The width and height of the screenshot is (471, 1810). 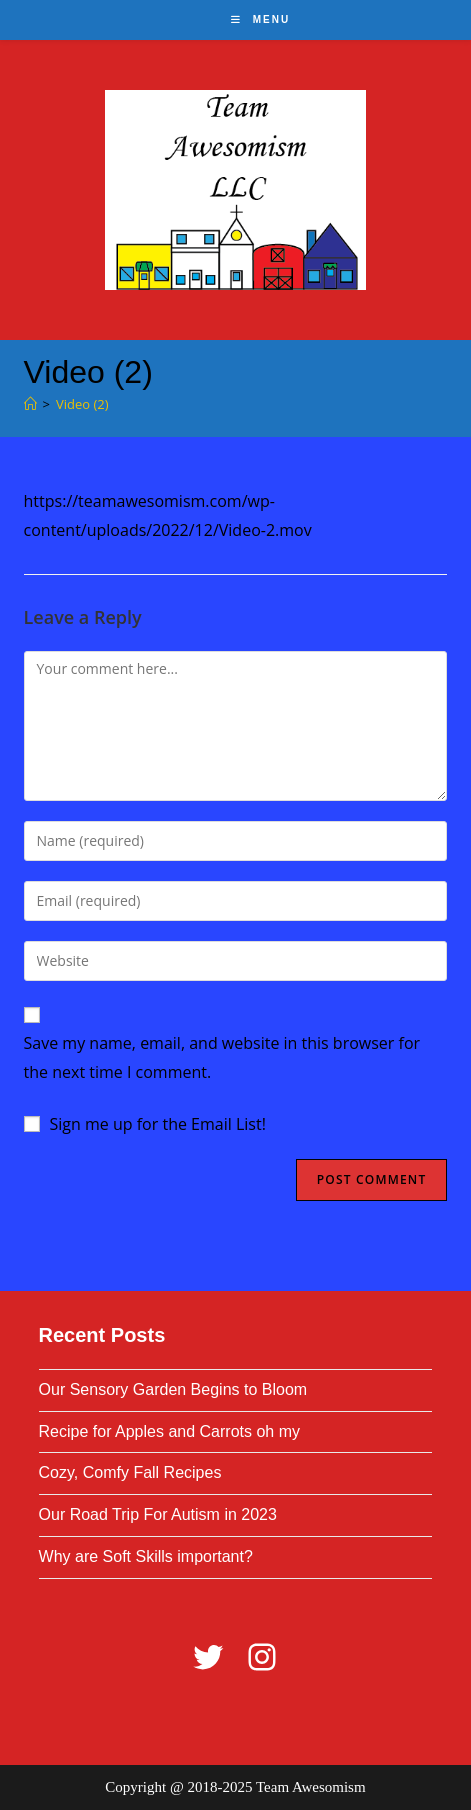 What do you see at coordinates (260, 19) in the screenshot?
I see `[Mobile Menu]` at bounding box center [260, 19].